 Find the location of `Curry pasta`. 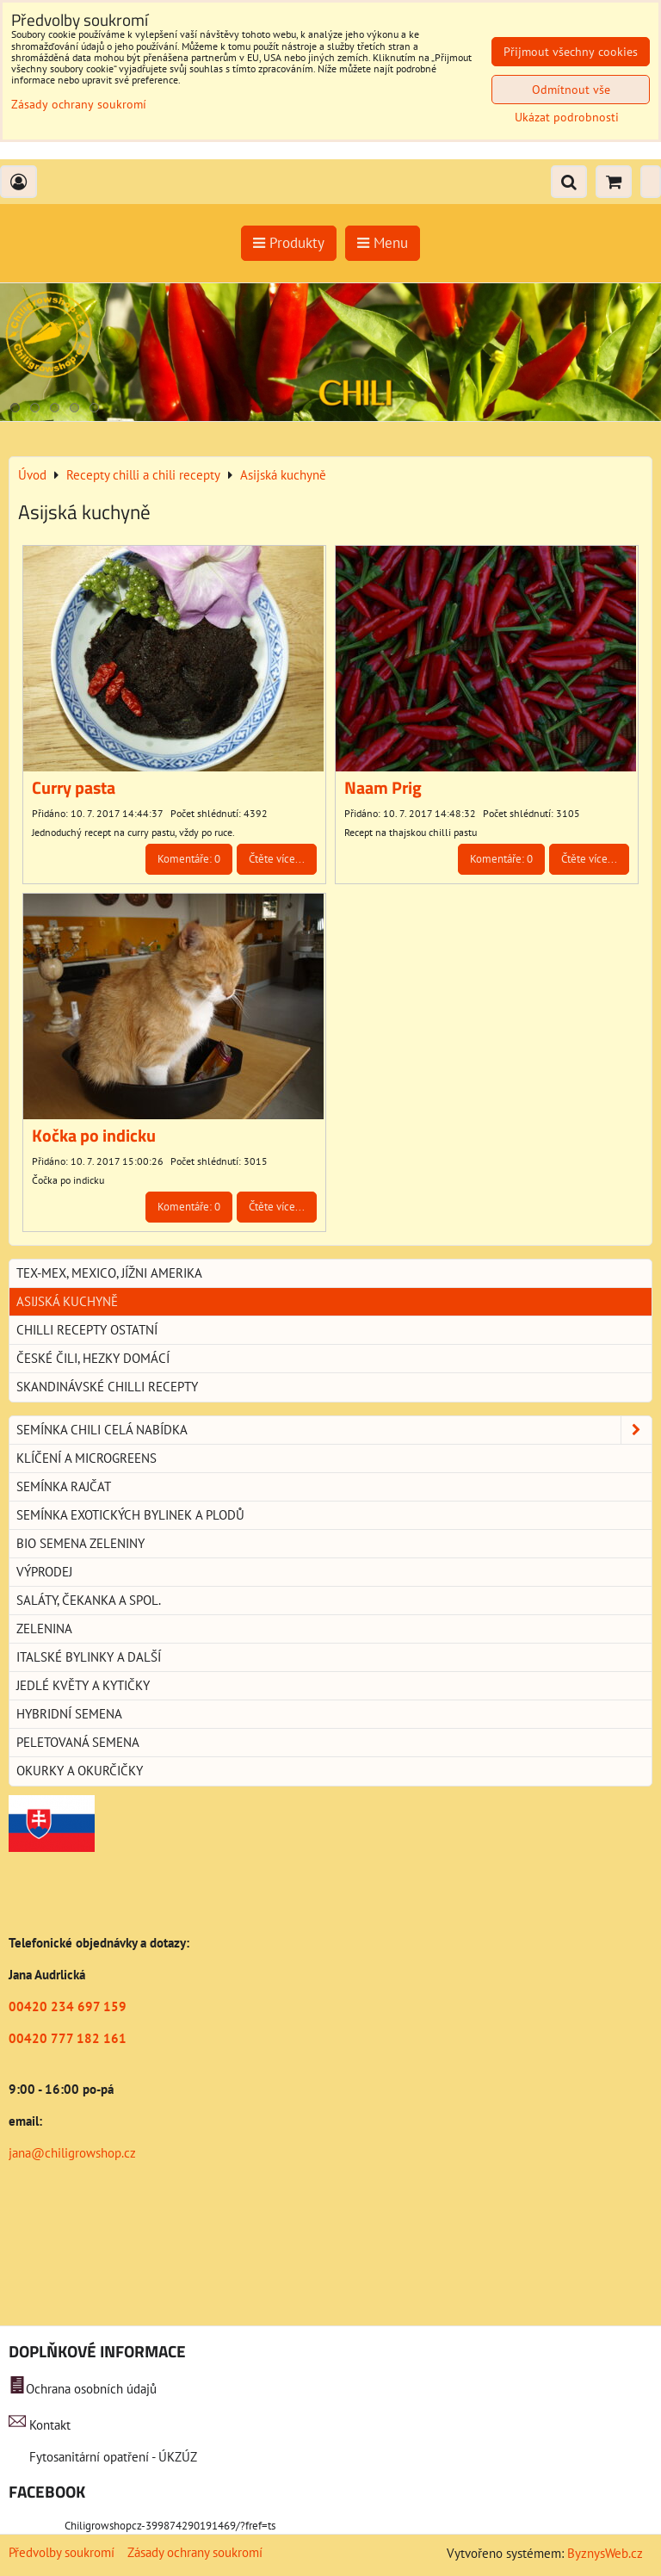

Curry pasta is located at coordinates (73, 788).